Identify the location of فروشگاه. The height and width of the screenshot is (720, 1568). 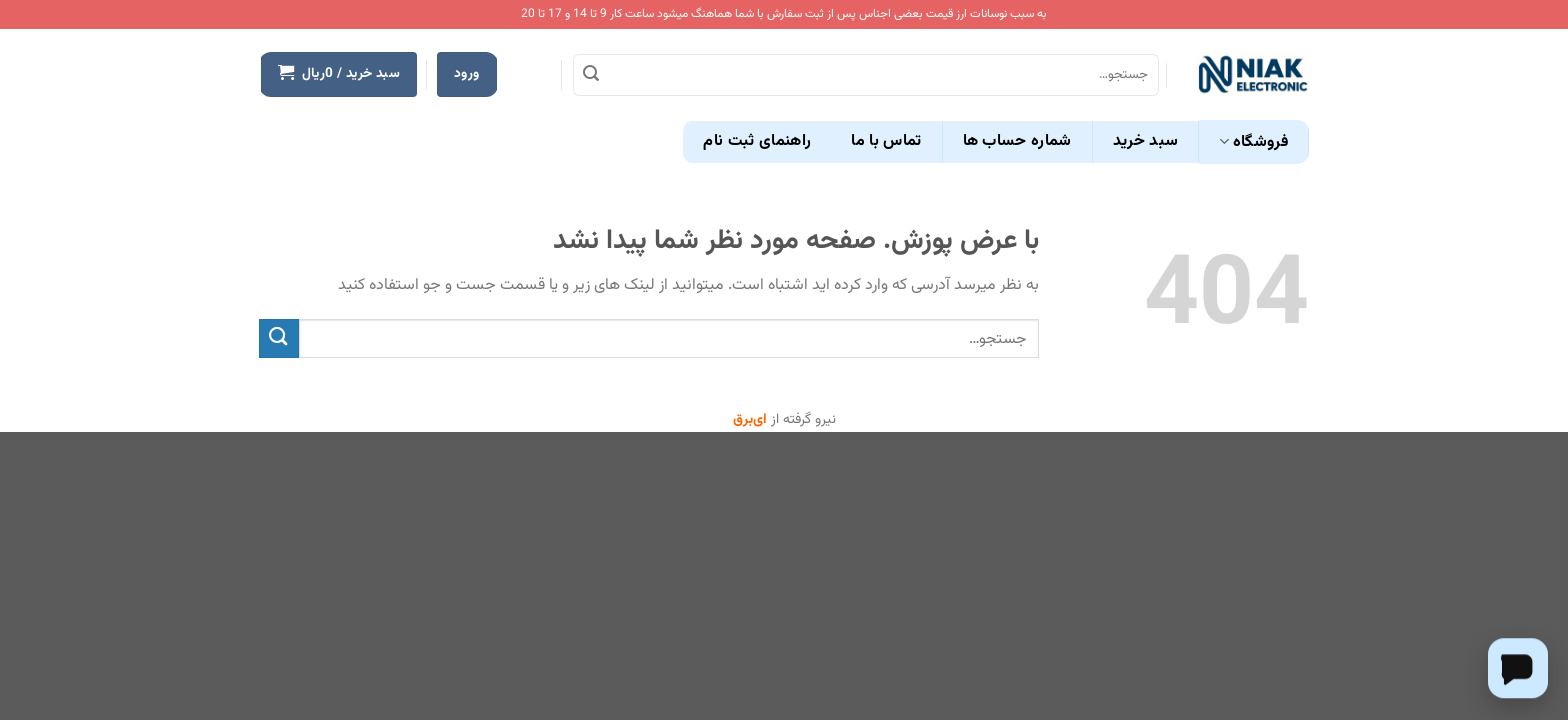
(1253, 142).